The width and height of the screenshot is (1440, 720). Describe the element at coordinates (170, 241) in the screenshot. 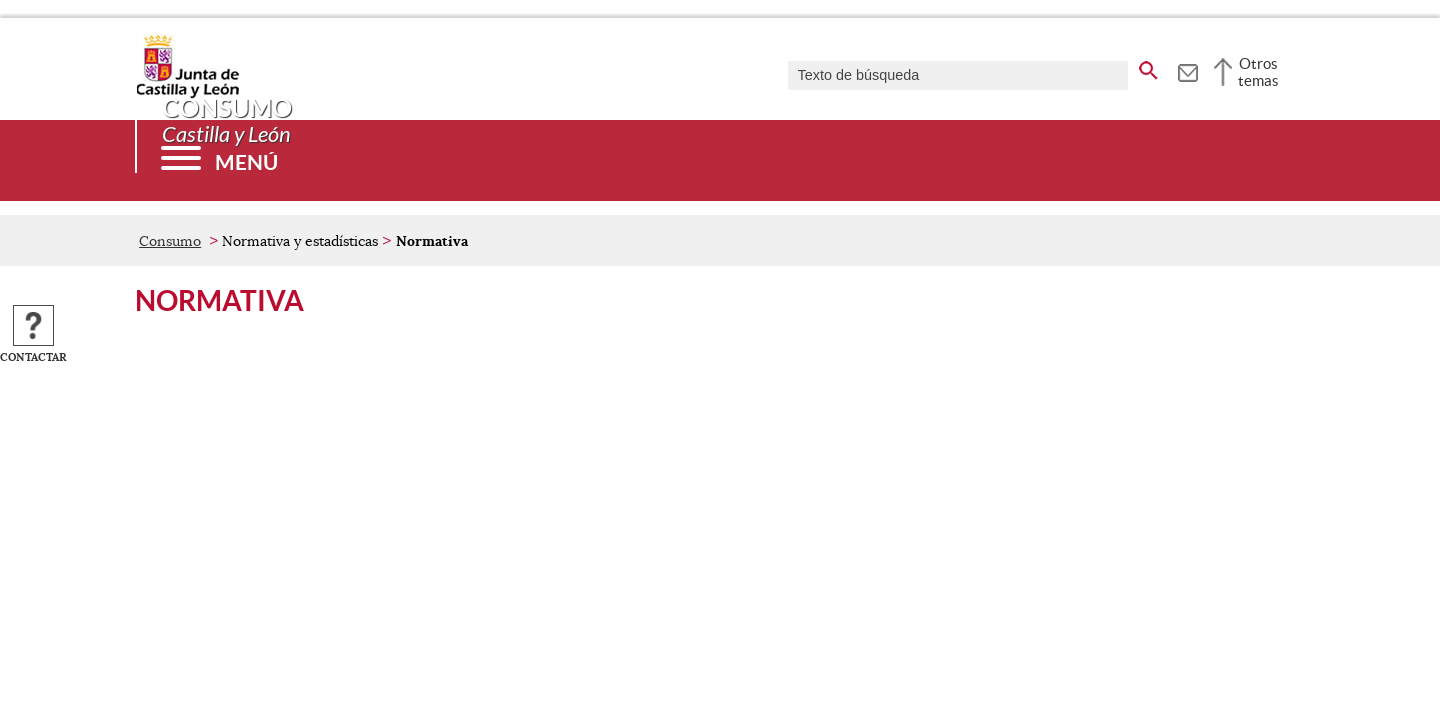

I see `Consumo` at that location.